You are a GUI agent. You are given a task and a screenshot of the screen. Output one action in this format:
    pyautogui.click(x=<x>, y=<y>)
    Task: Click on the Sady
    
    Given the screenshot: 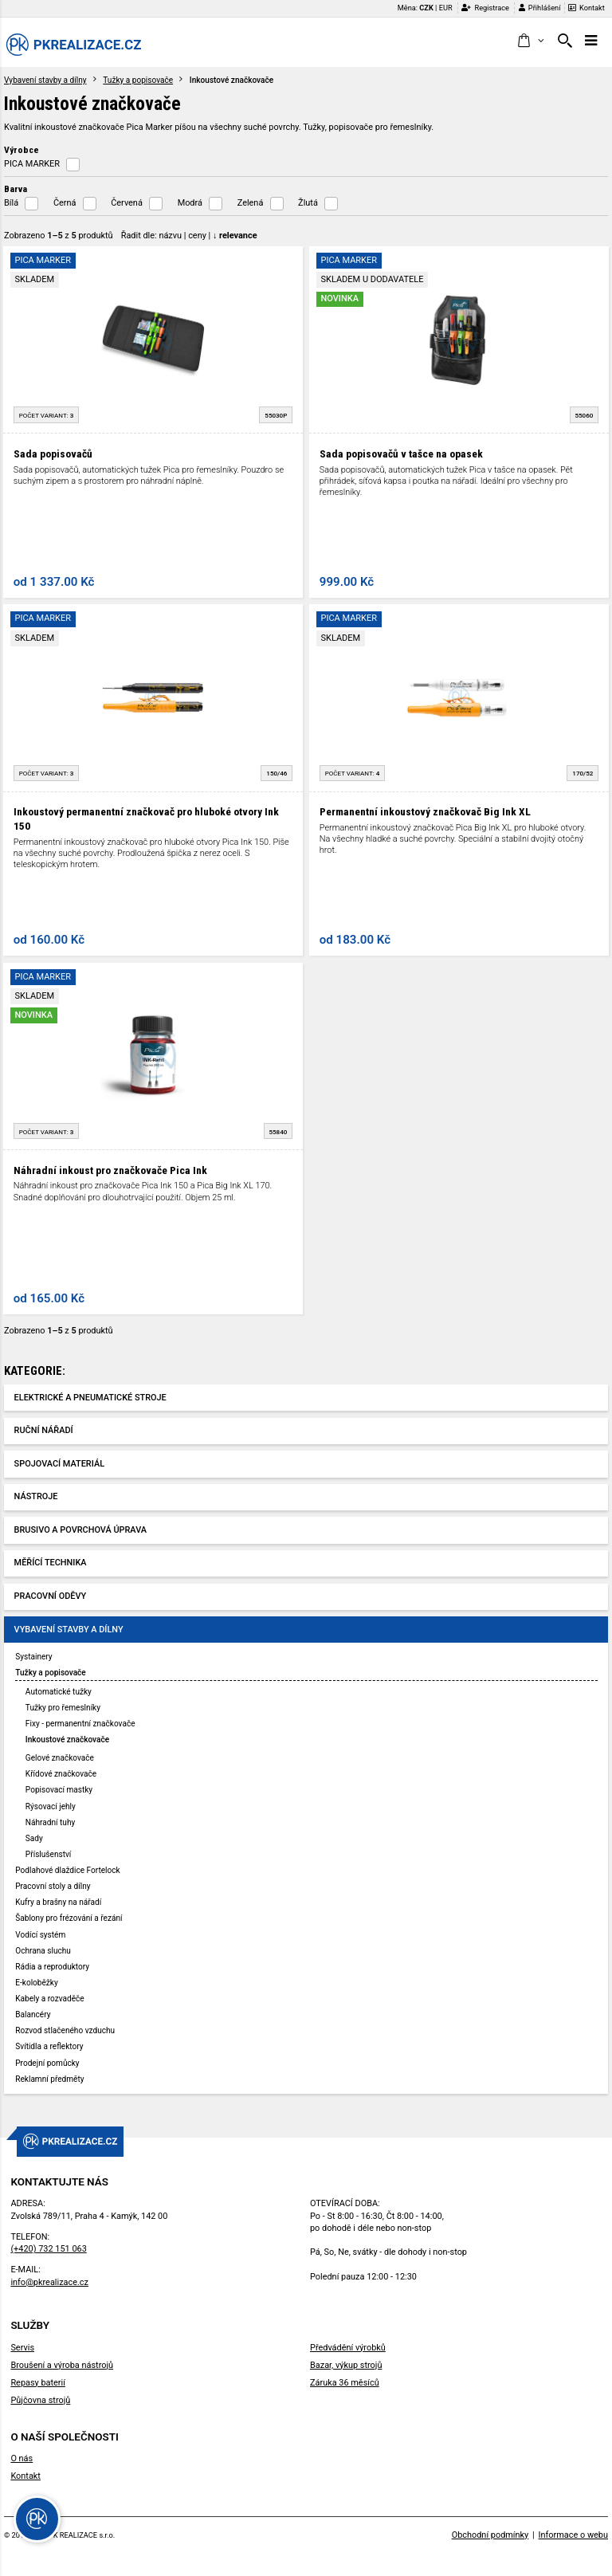 What is the action you would take?
    pyautogui.click(x=34, y=1838)
    